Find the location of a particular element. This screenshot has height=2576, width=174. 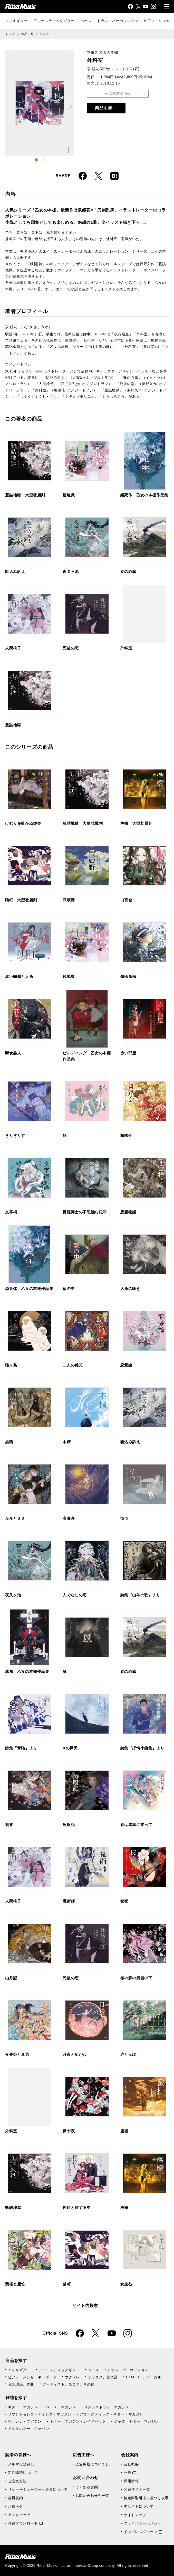

駈込み訴え is located at coordinates (15, 571).